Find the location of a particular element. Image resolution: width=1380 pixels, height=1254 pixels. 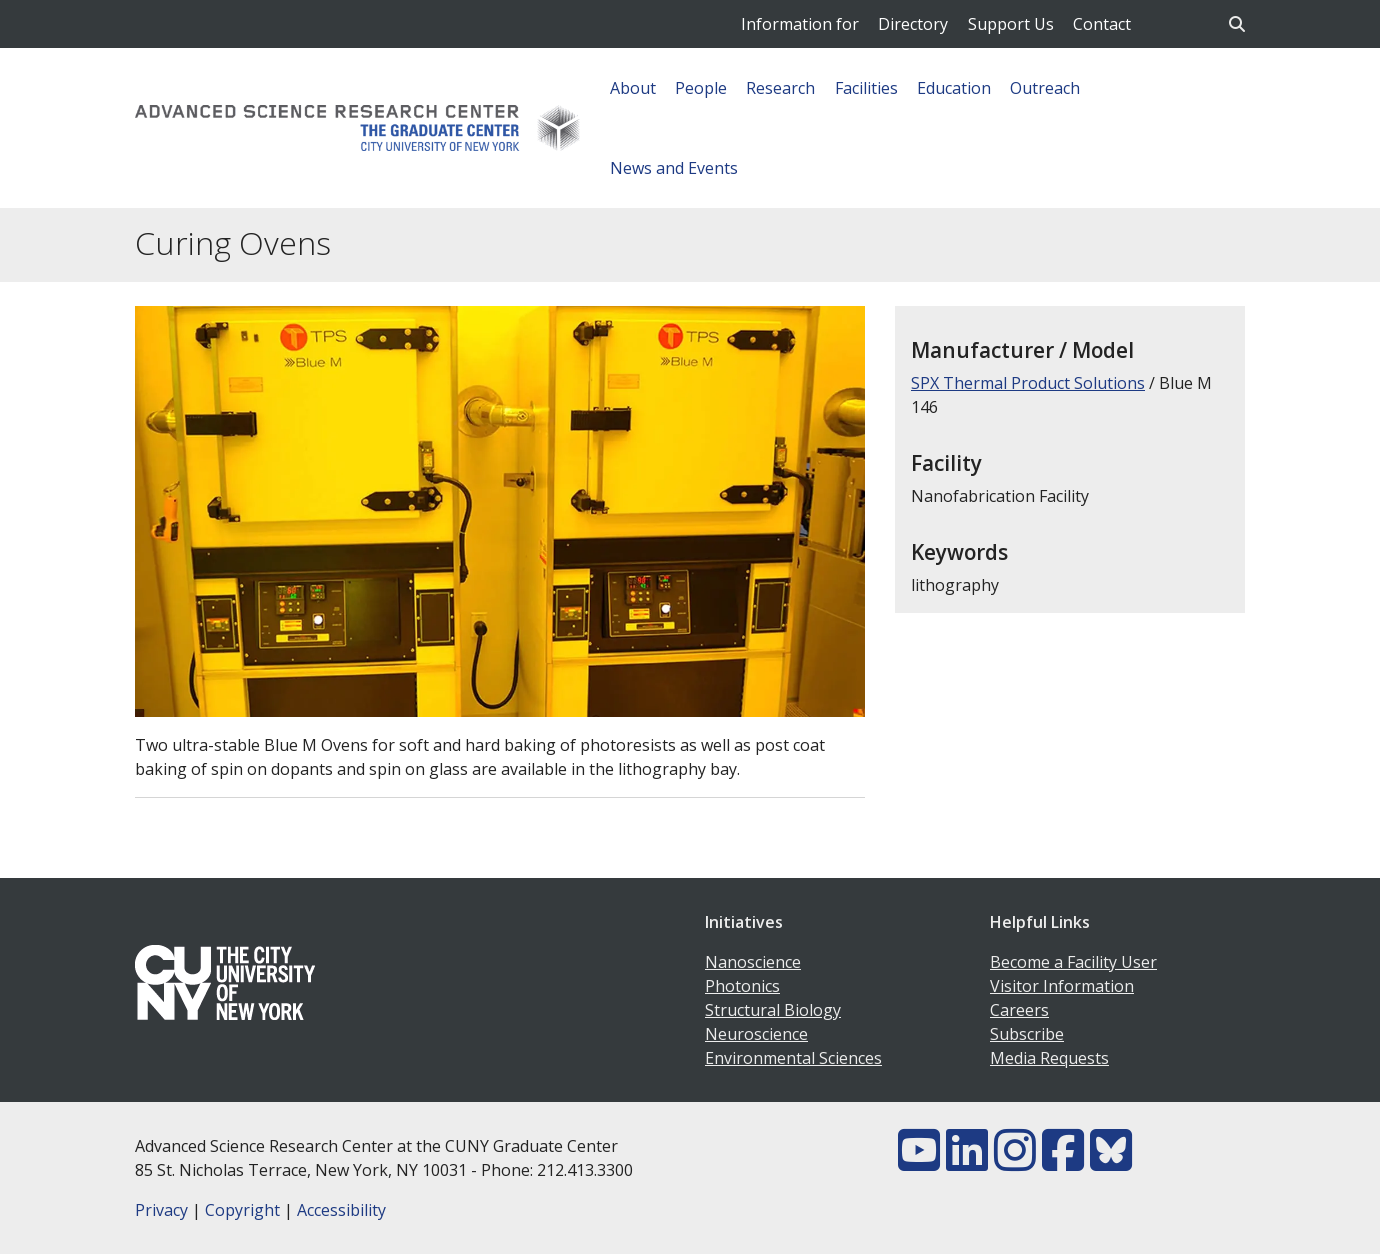

Become a Facility User is located at coordinates (1073, 962).